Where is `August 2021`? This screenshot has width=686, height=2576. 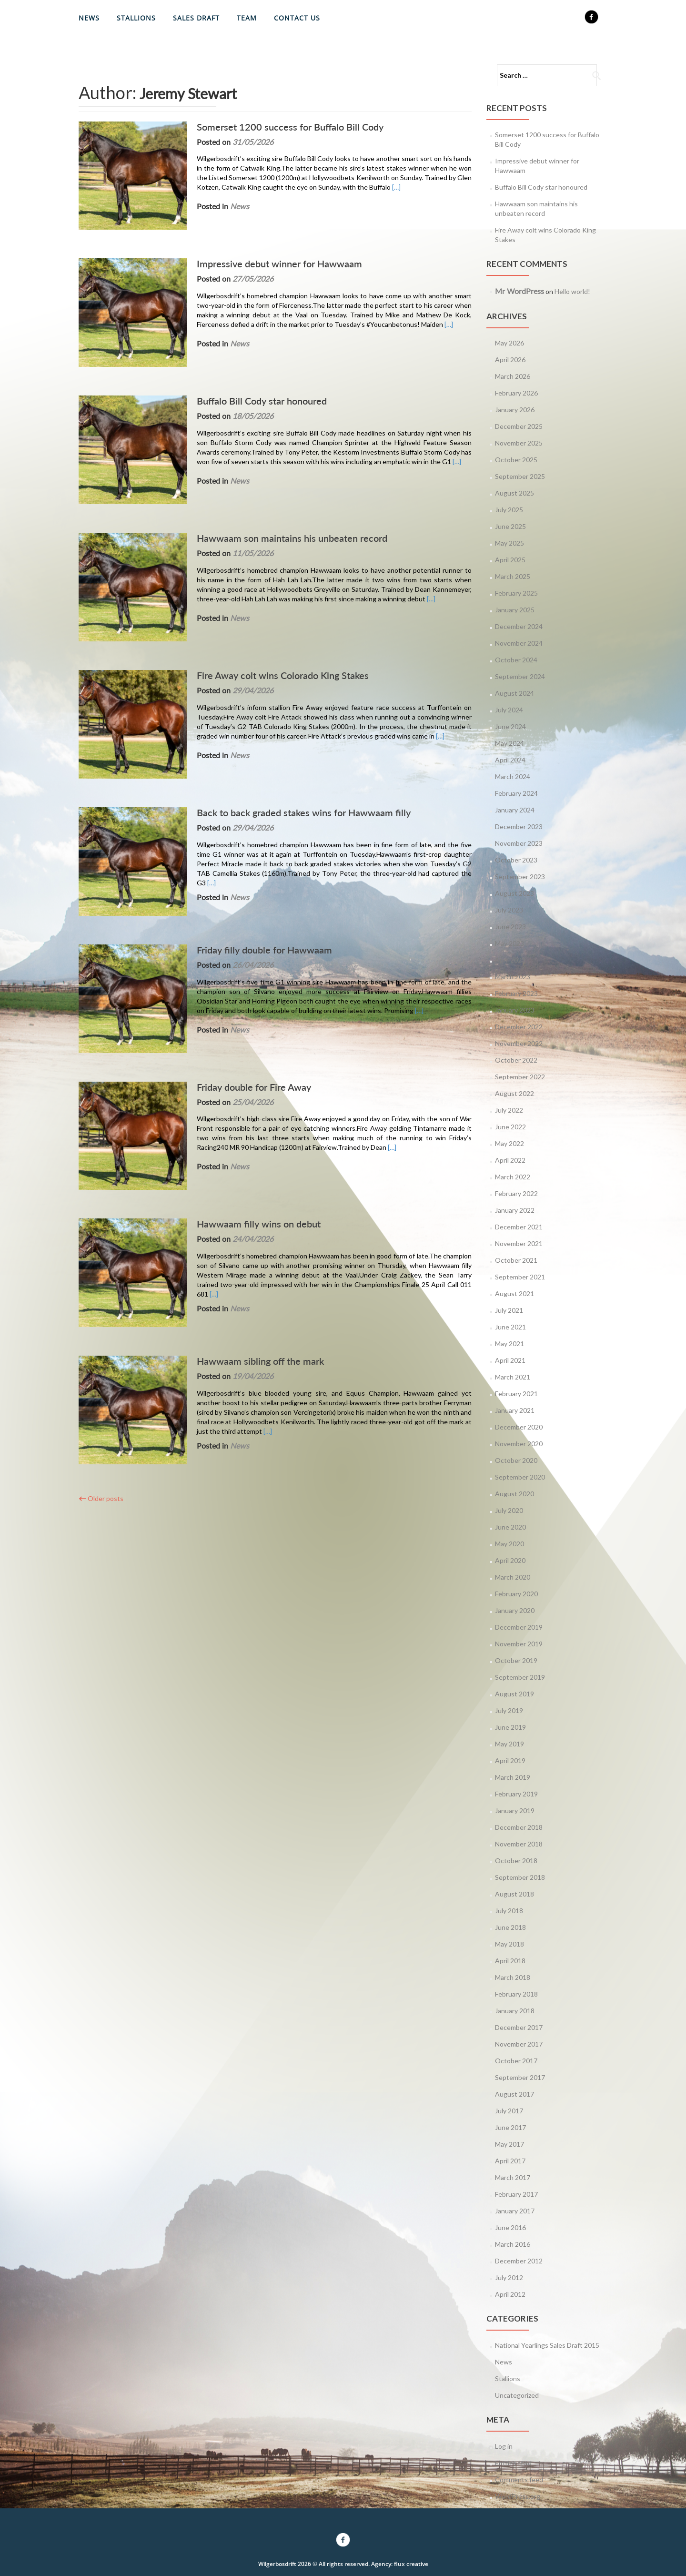 August 2021 is located at coordinates (514, 1293).